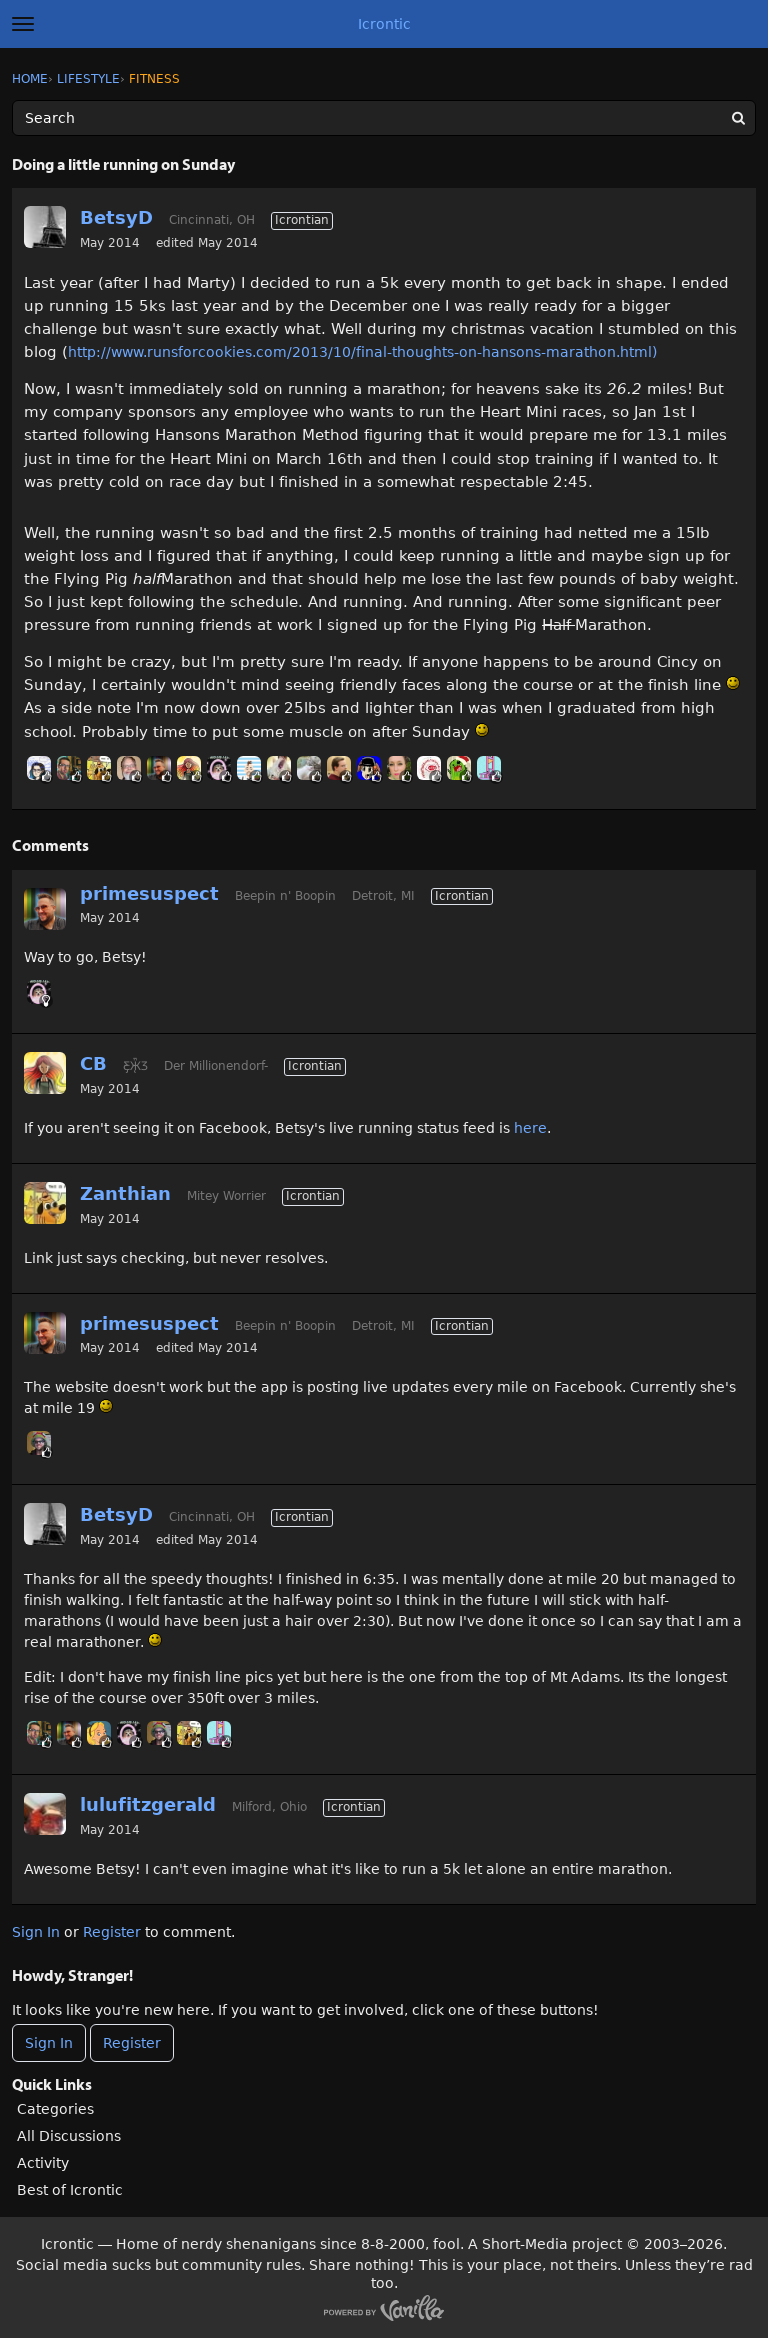 This screenshot has width=768, height=2338. Describe the element at coordinates (362, 352) in the screenshot. I see `http://www.runsforcookies.com/2013/10/final-thoughts-on-hansons-marathon.html)` at that location.